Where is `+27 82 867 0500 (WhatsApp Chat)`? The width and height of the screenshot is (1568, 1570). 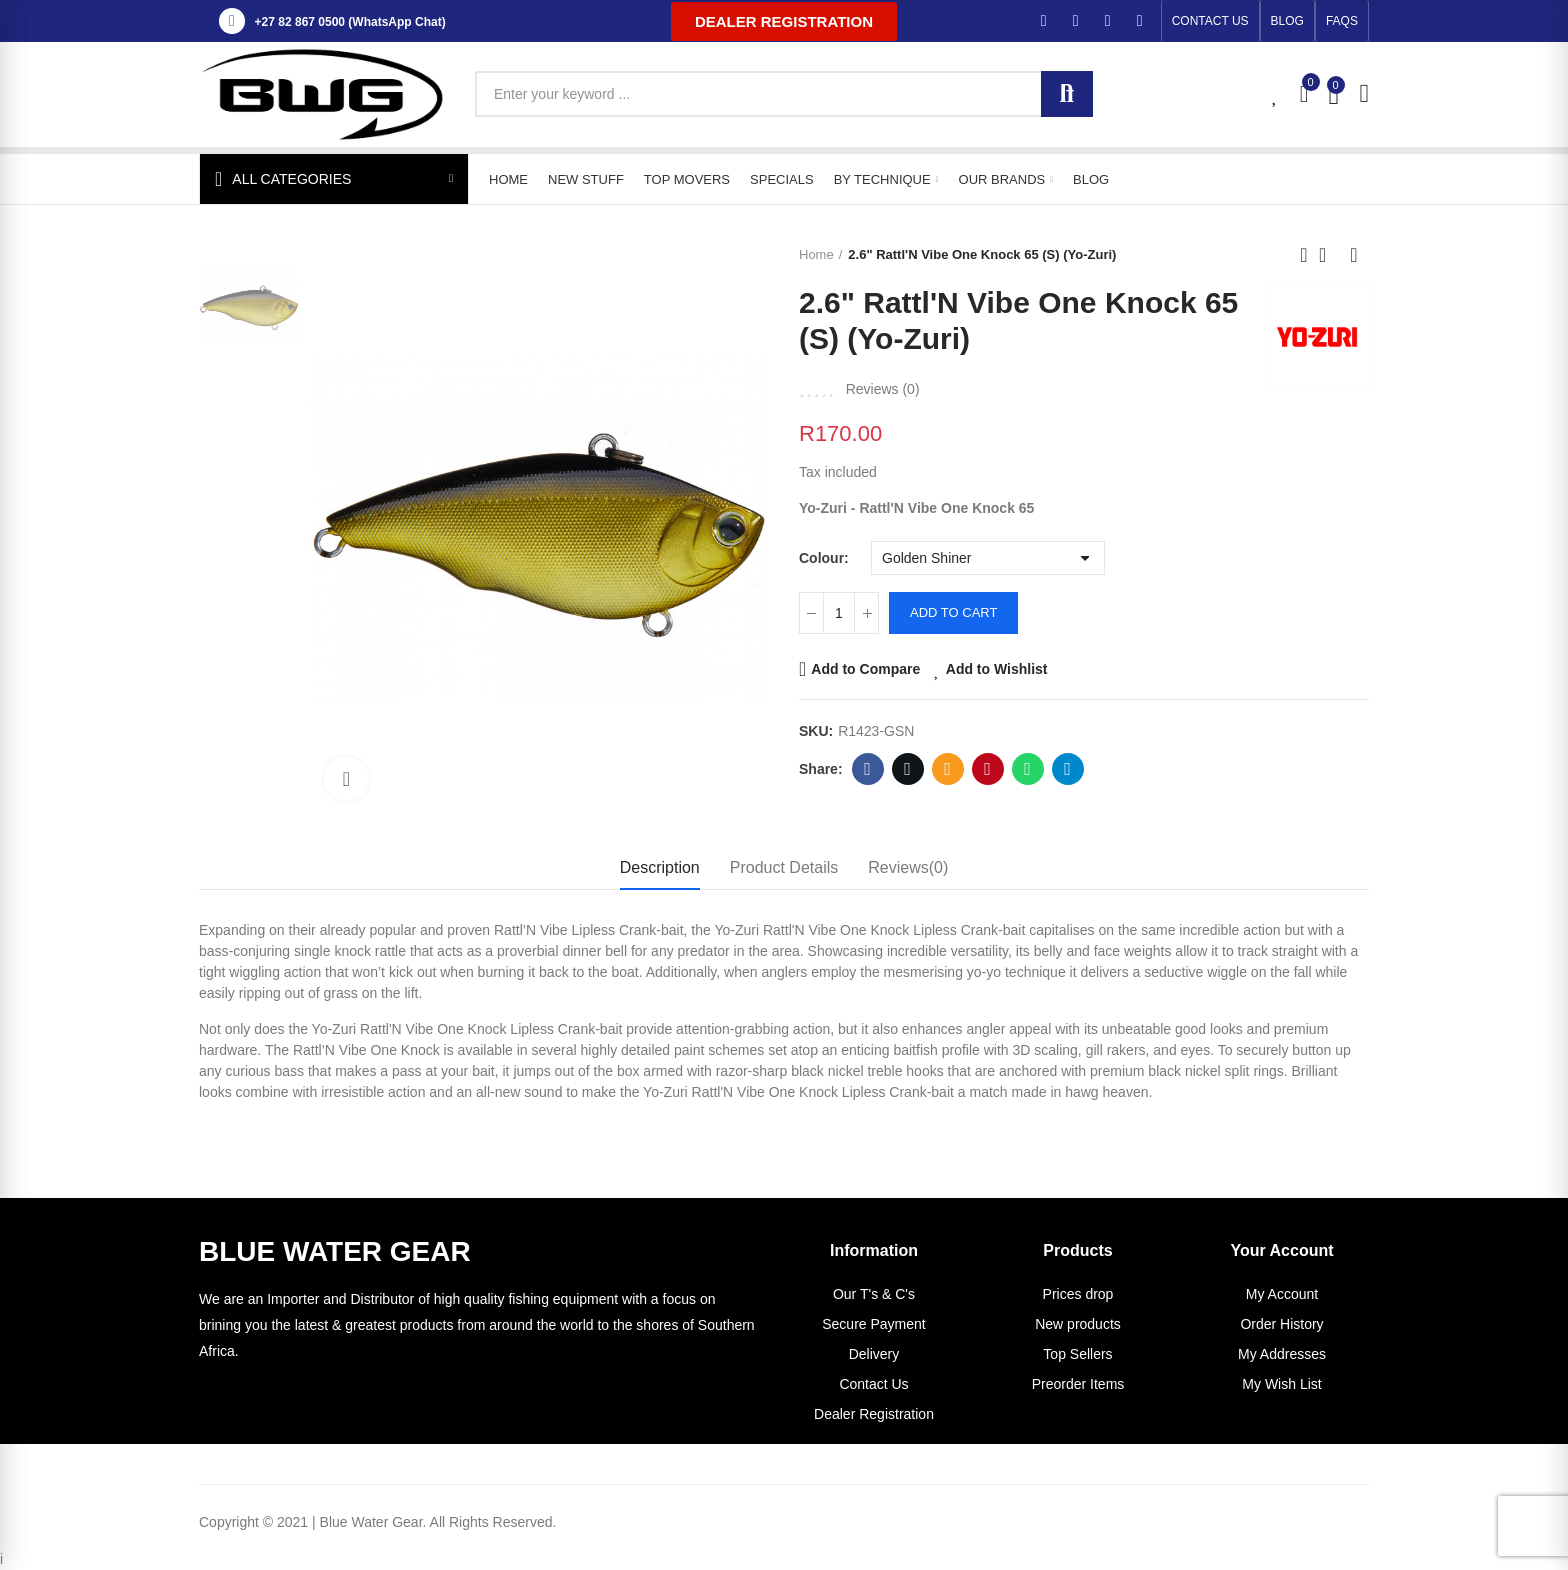
+27 82 867 0500 (WhatsApp Chat) is located at coordinates (350, 22).